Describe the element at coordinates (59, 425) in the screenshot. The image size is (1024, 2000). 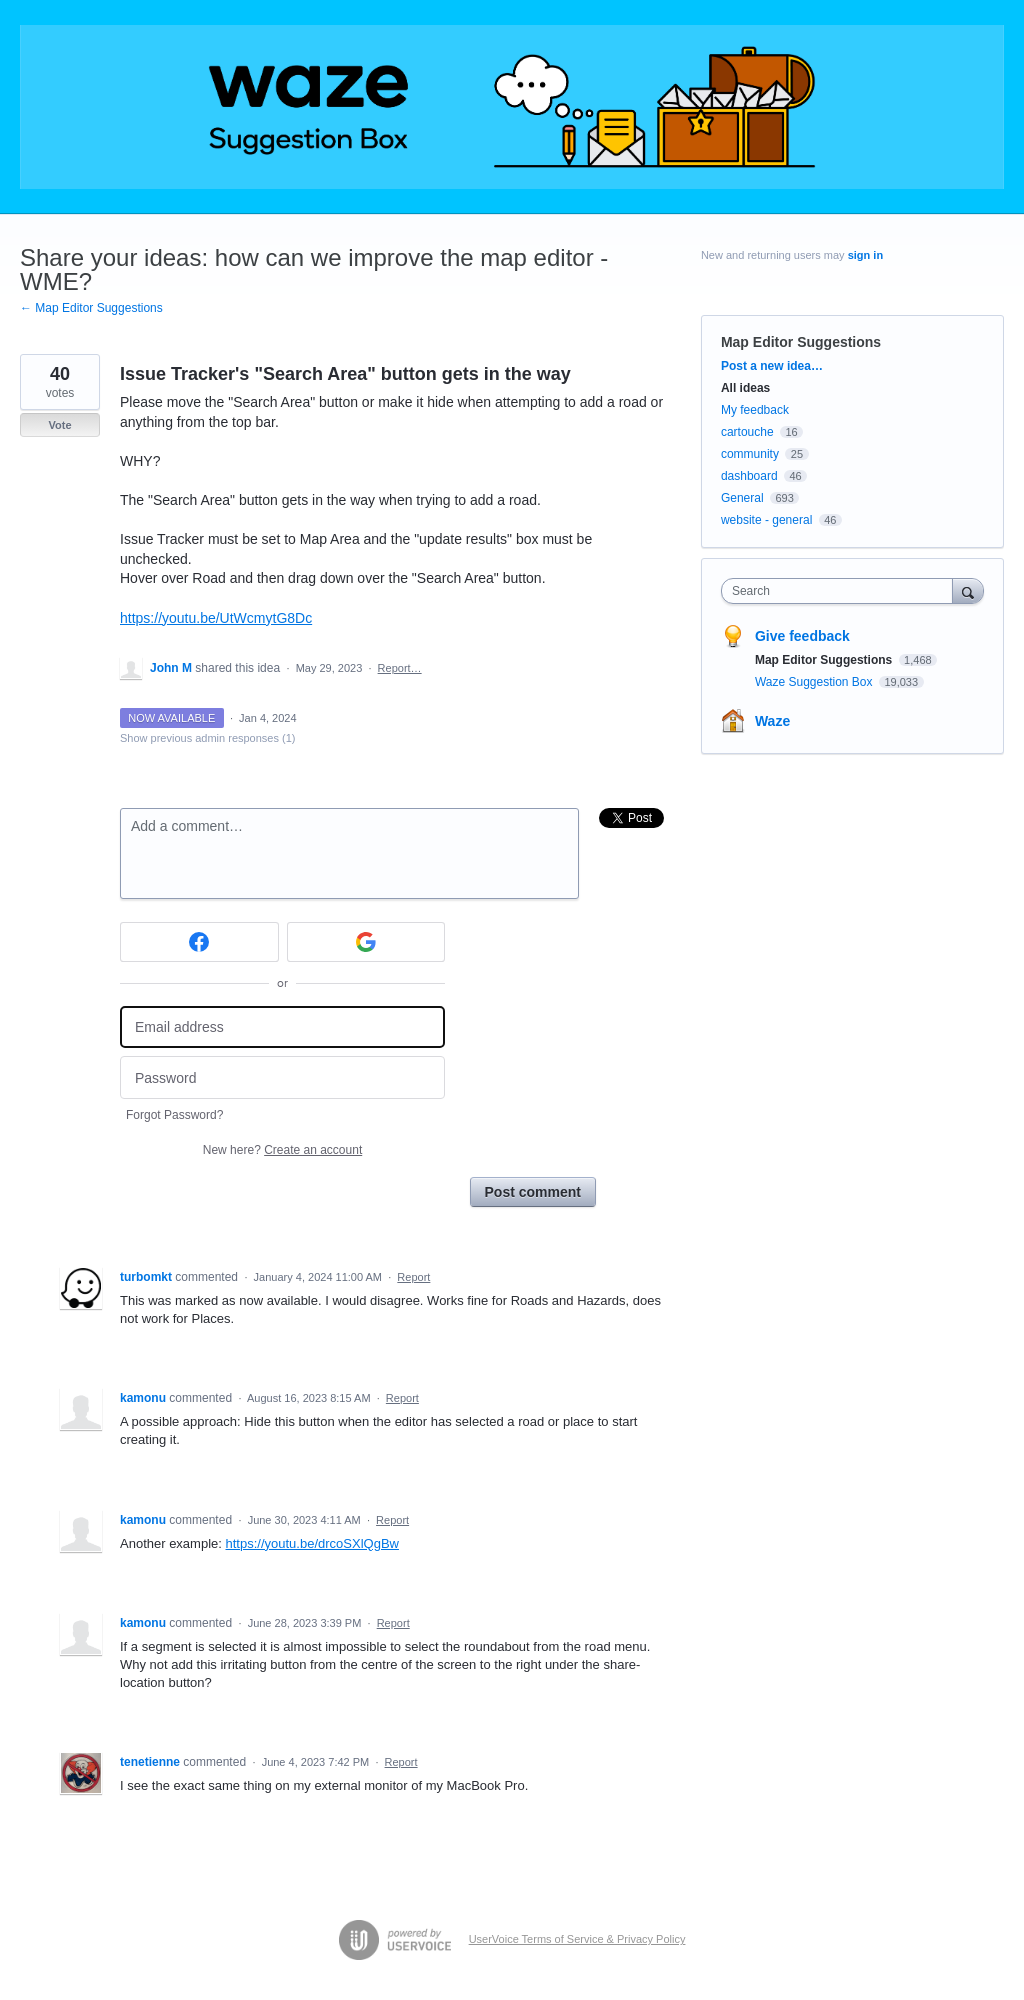
I see `Vote` at that location.